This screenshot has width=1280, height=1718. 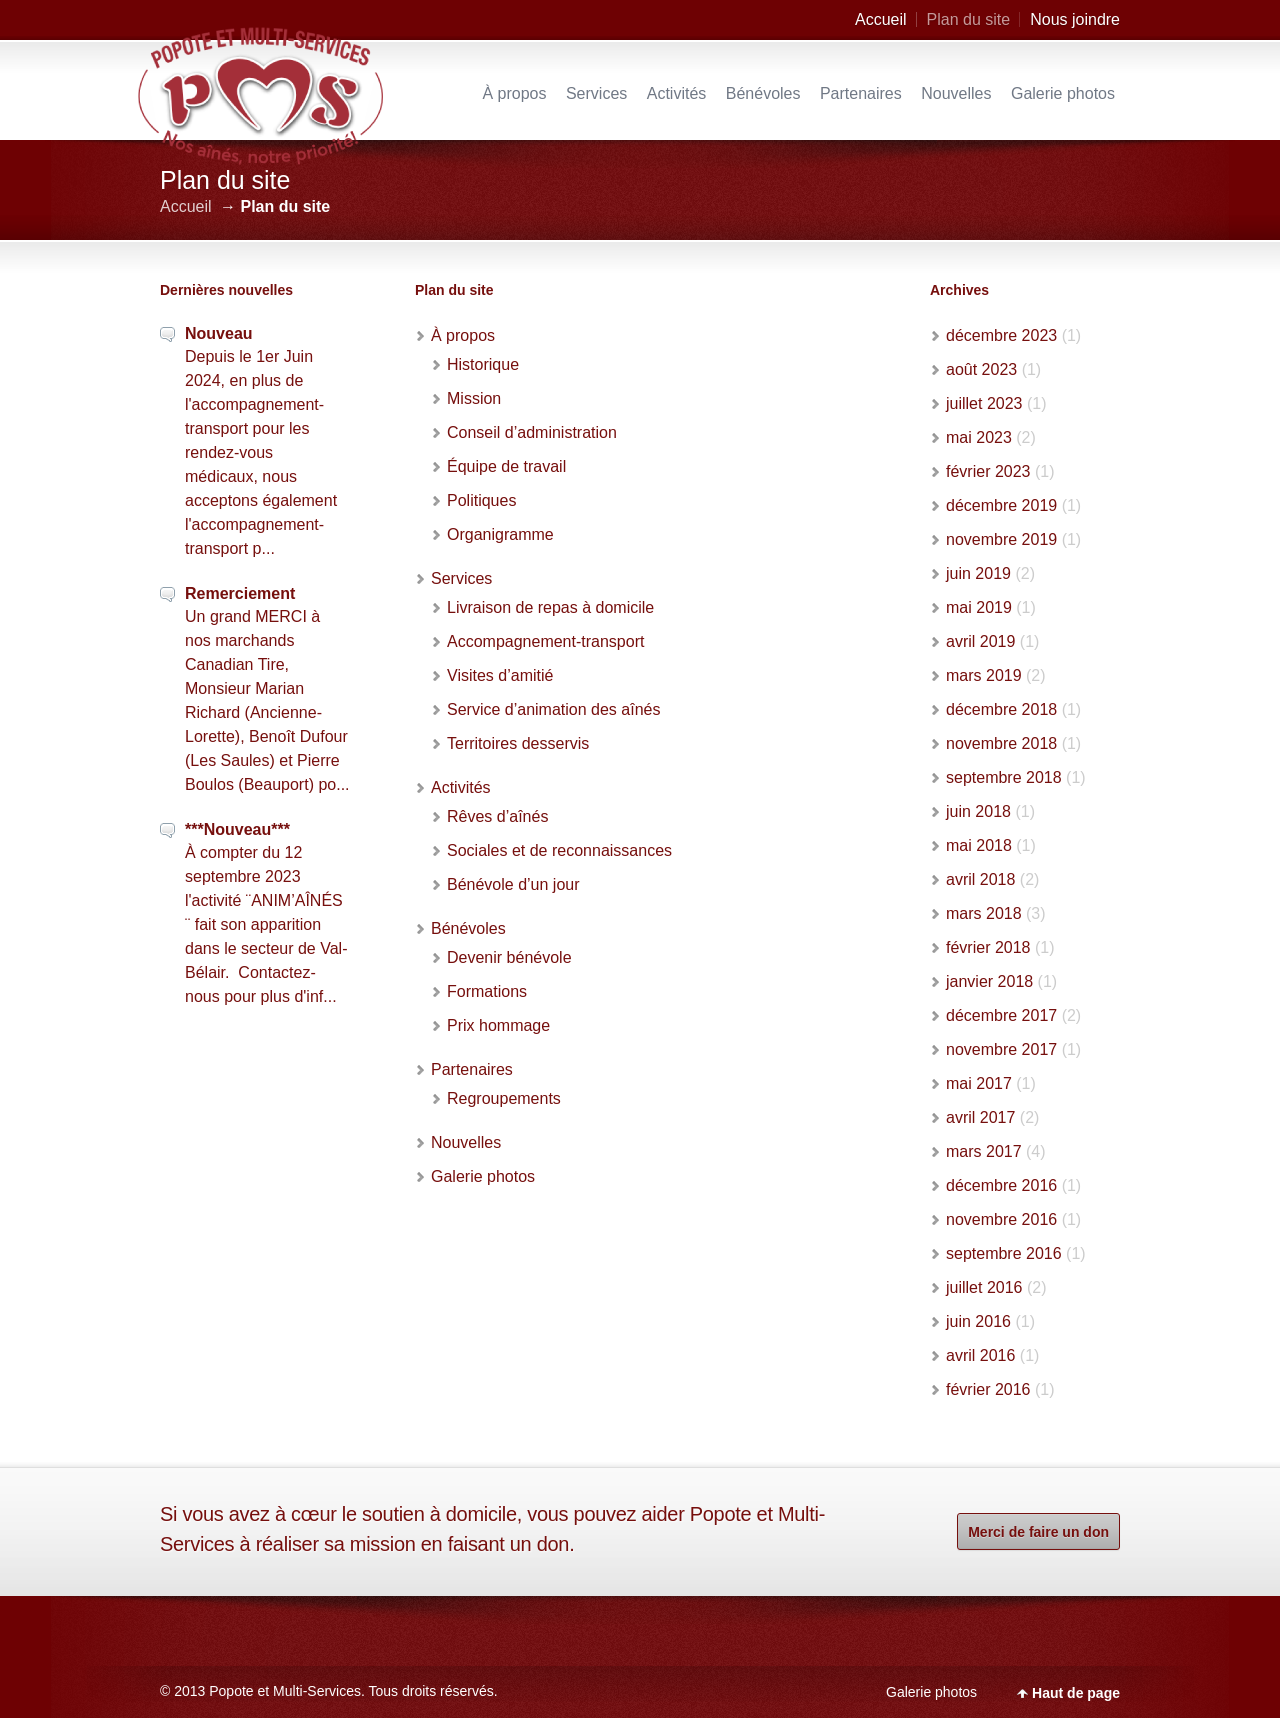 What do you see at coordinates (979, 845) in the screenshot?
I see `mai 2018` at bounding box center [979, 845].